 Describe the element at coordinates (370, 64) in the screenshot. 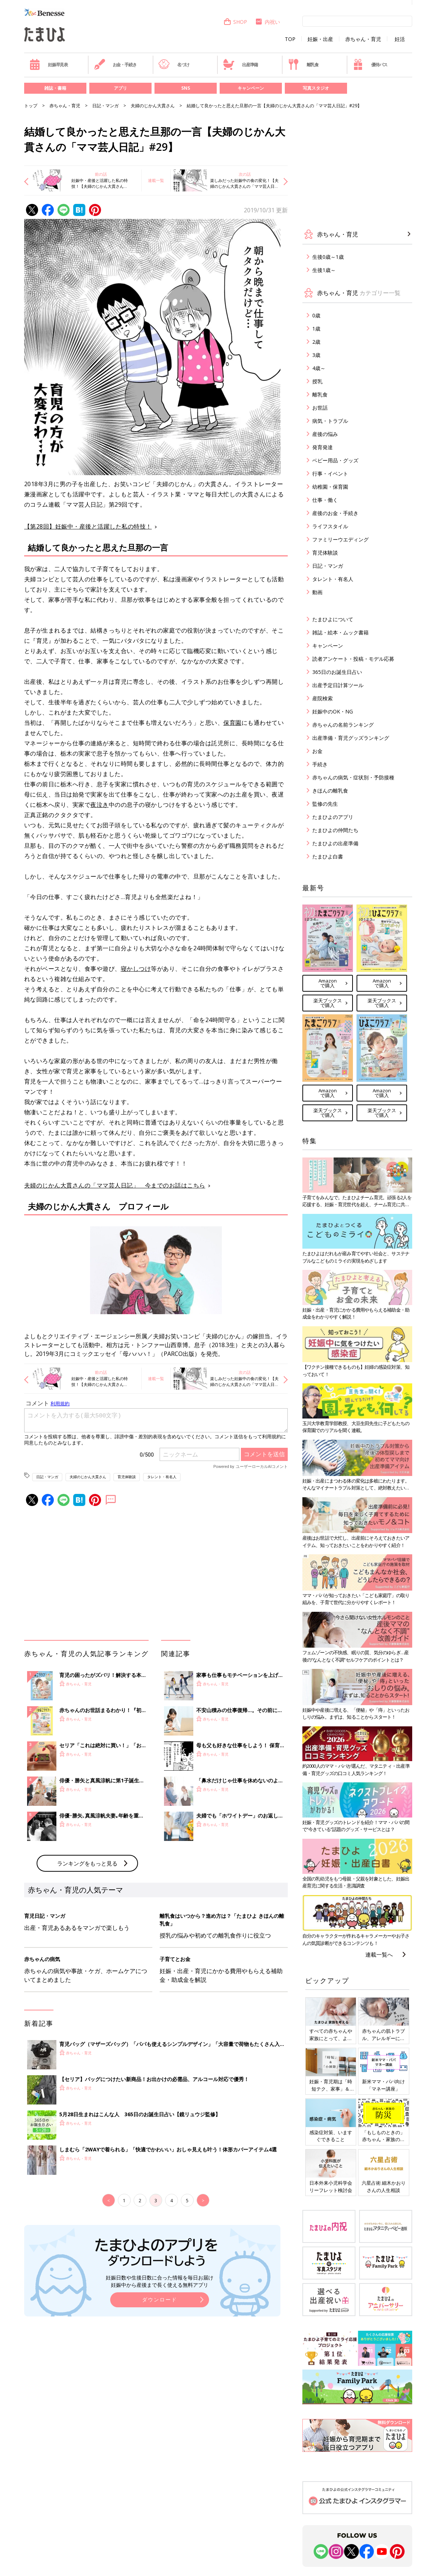

I see `優待パス` at that location.